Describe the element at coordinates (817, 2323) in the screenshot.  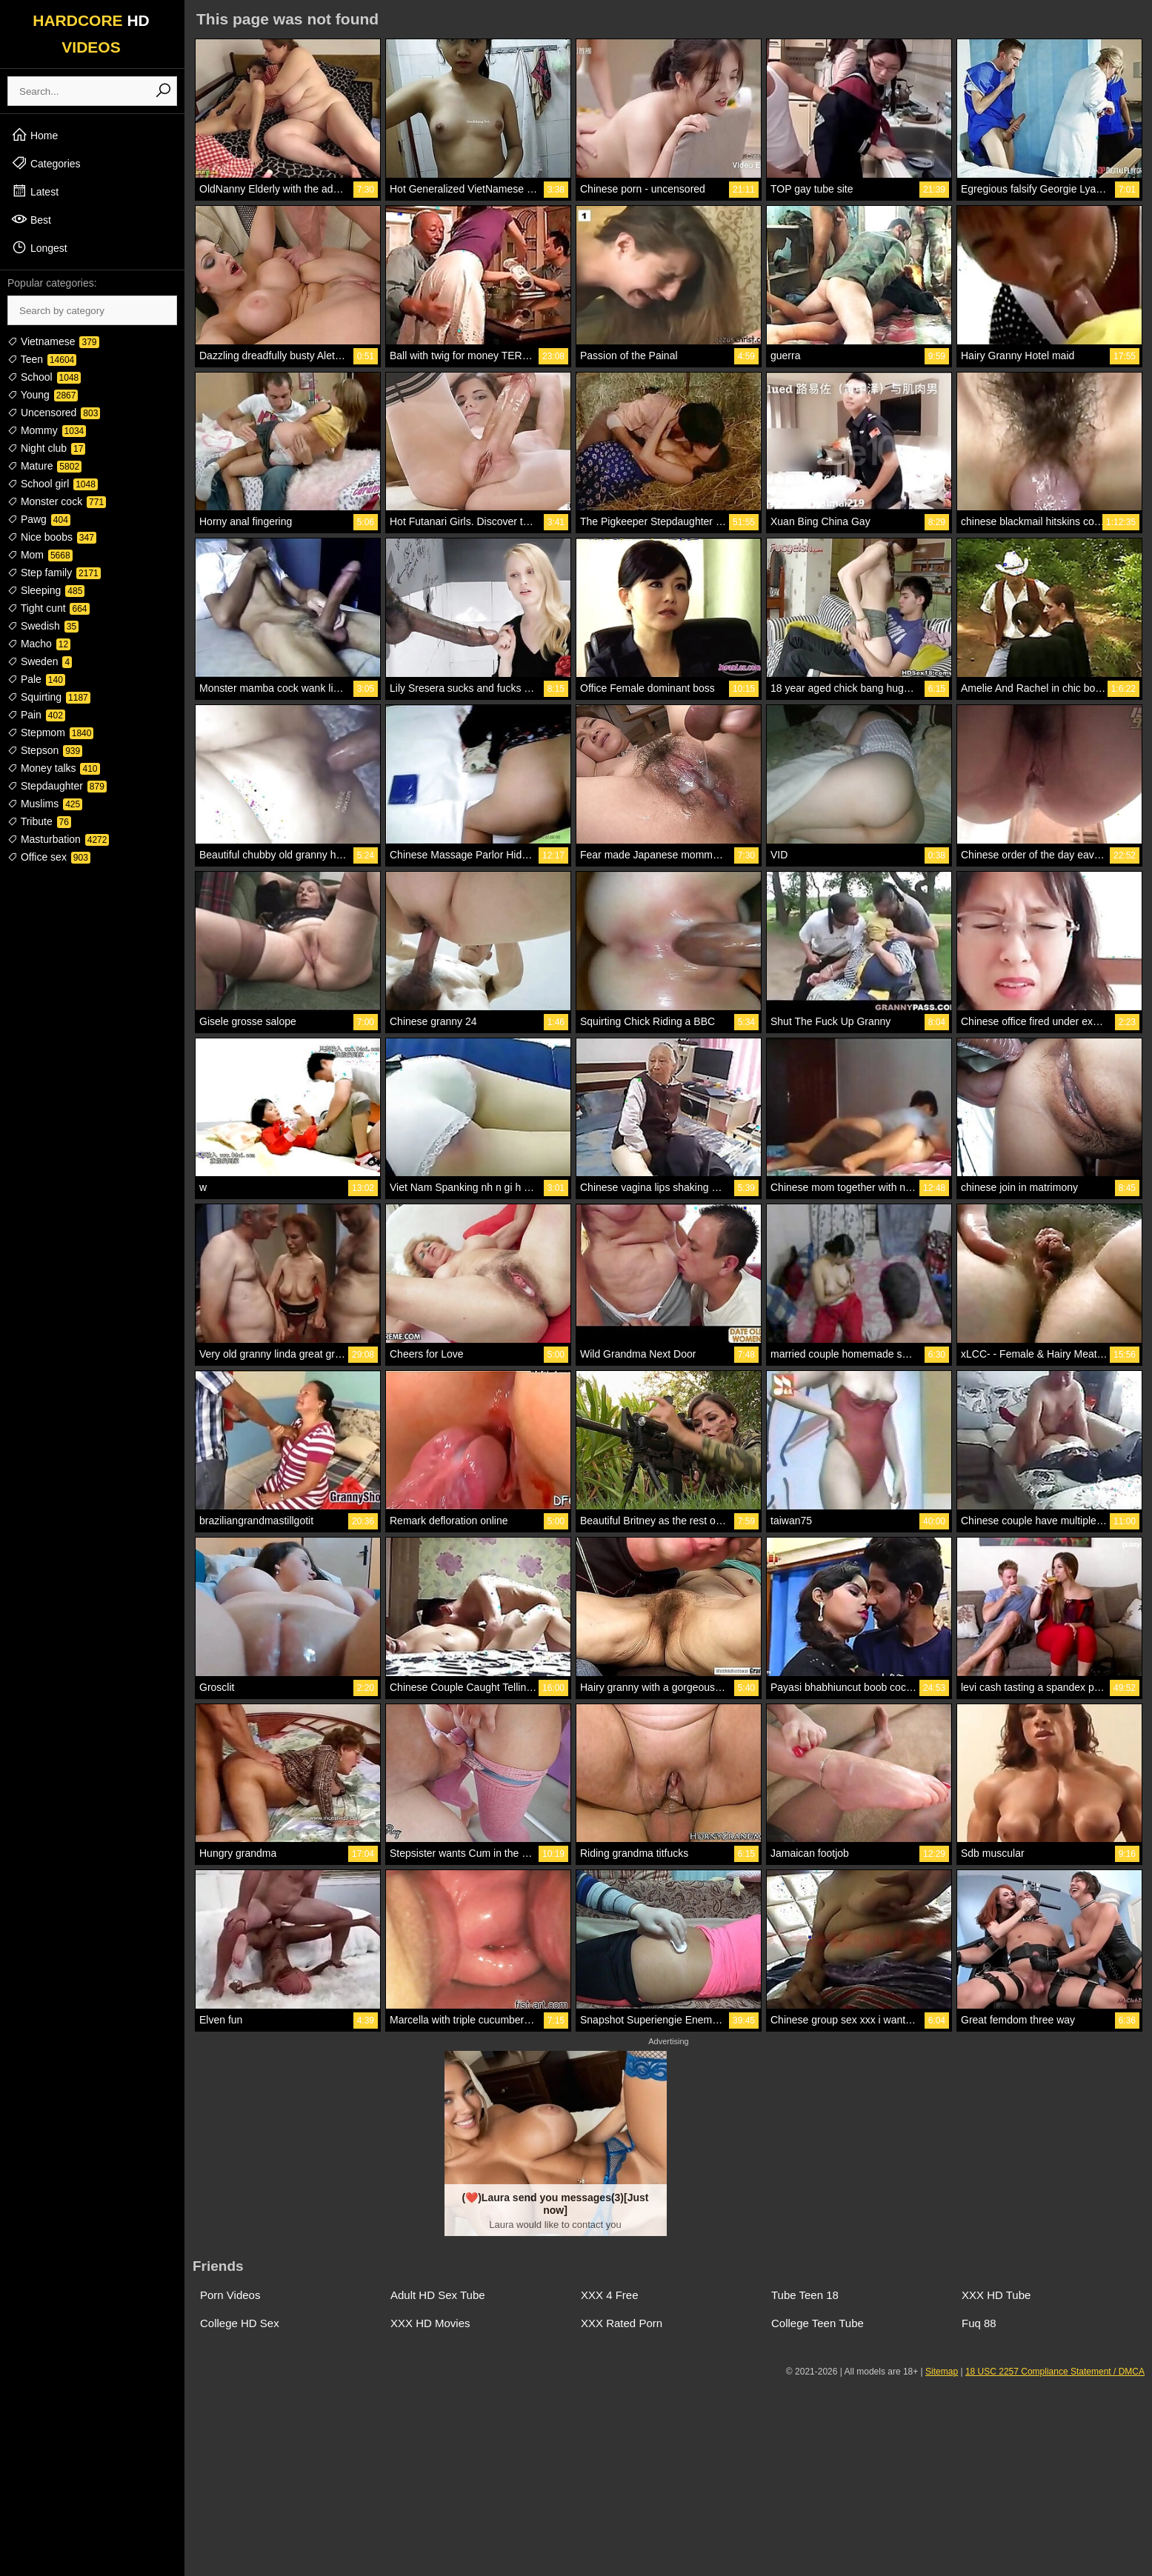
I see `College Teen Tube` at that location.